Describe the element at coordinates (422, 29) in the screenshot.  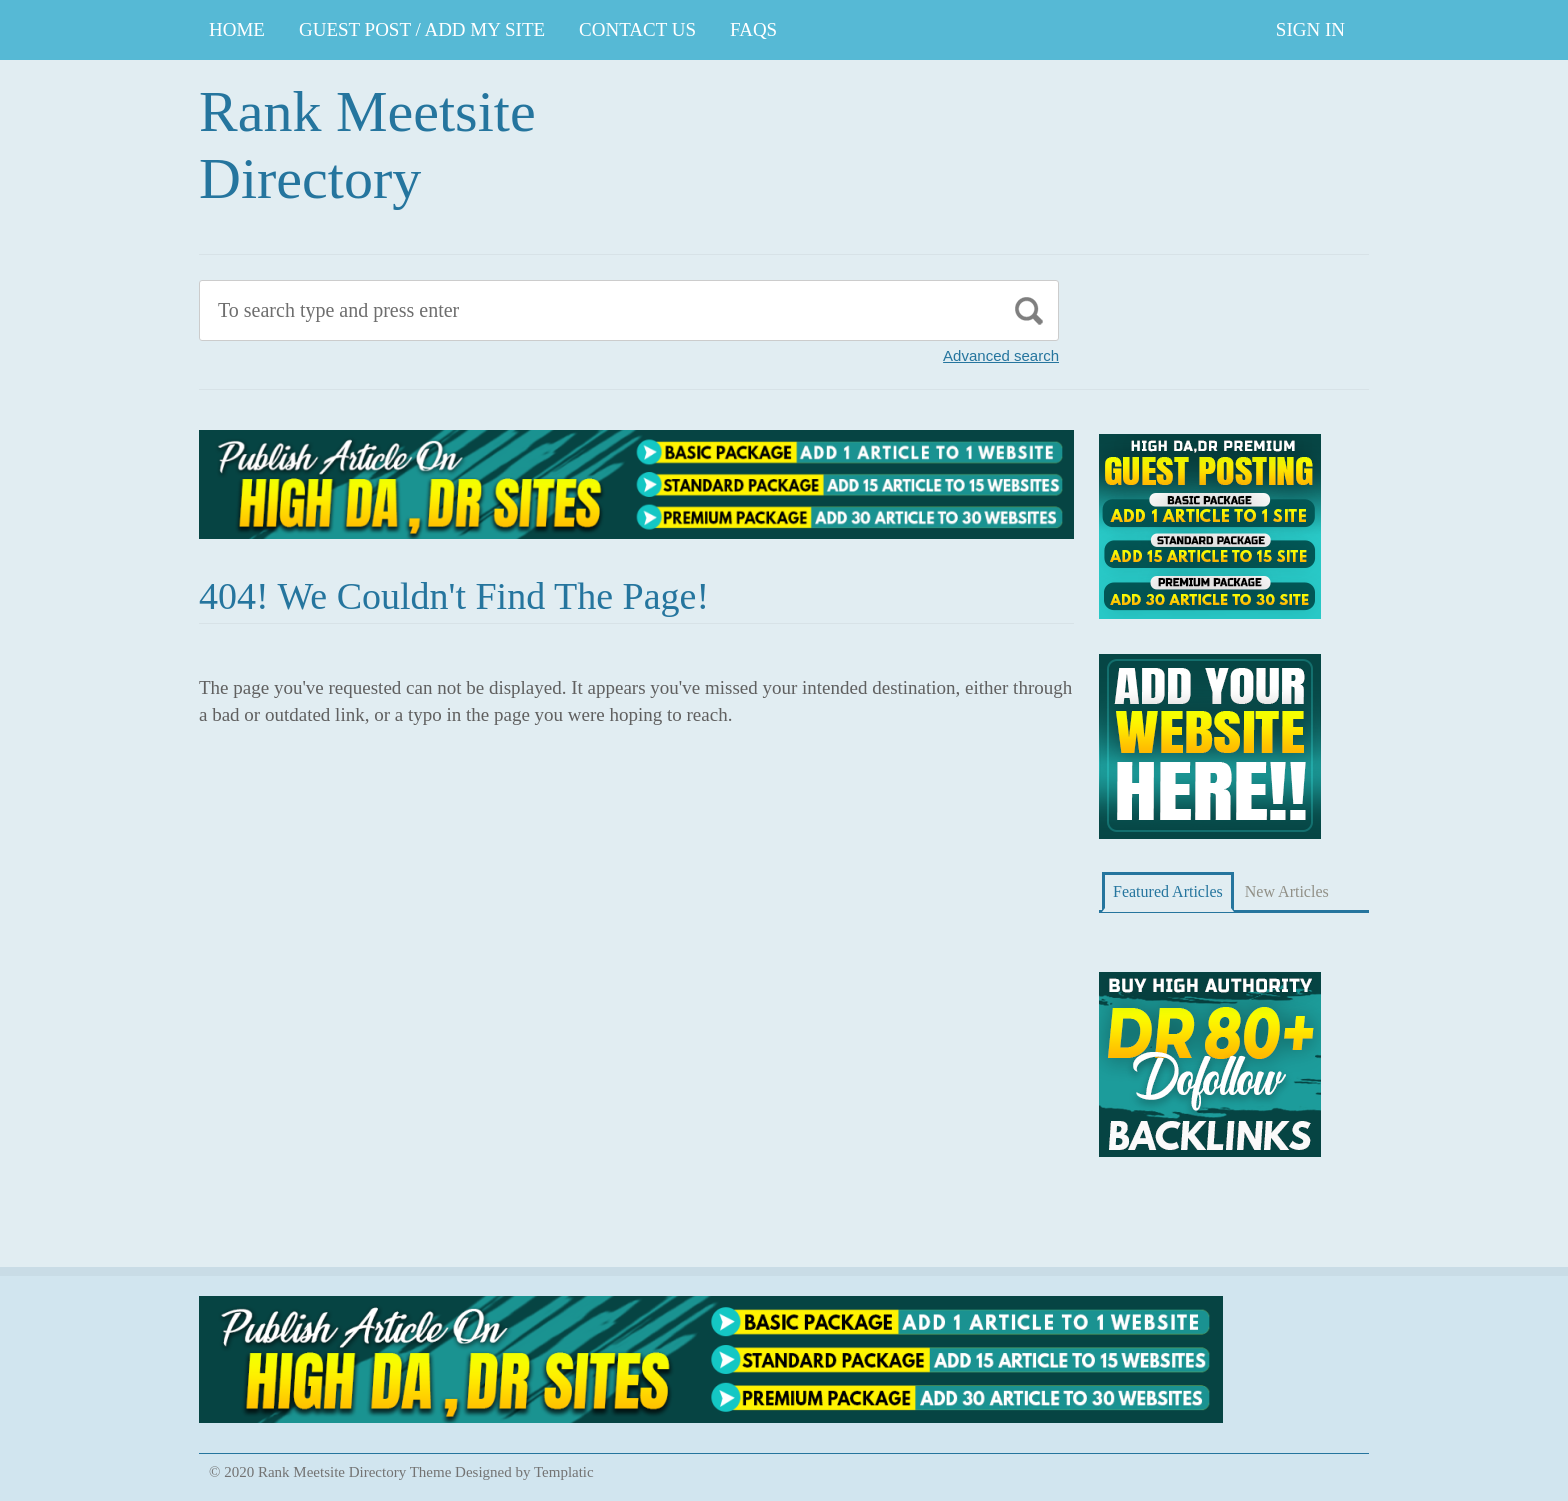
I see `GUEST POST / ADD MY SITE` at that location.